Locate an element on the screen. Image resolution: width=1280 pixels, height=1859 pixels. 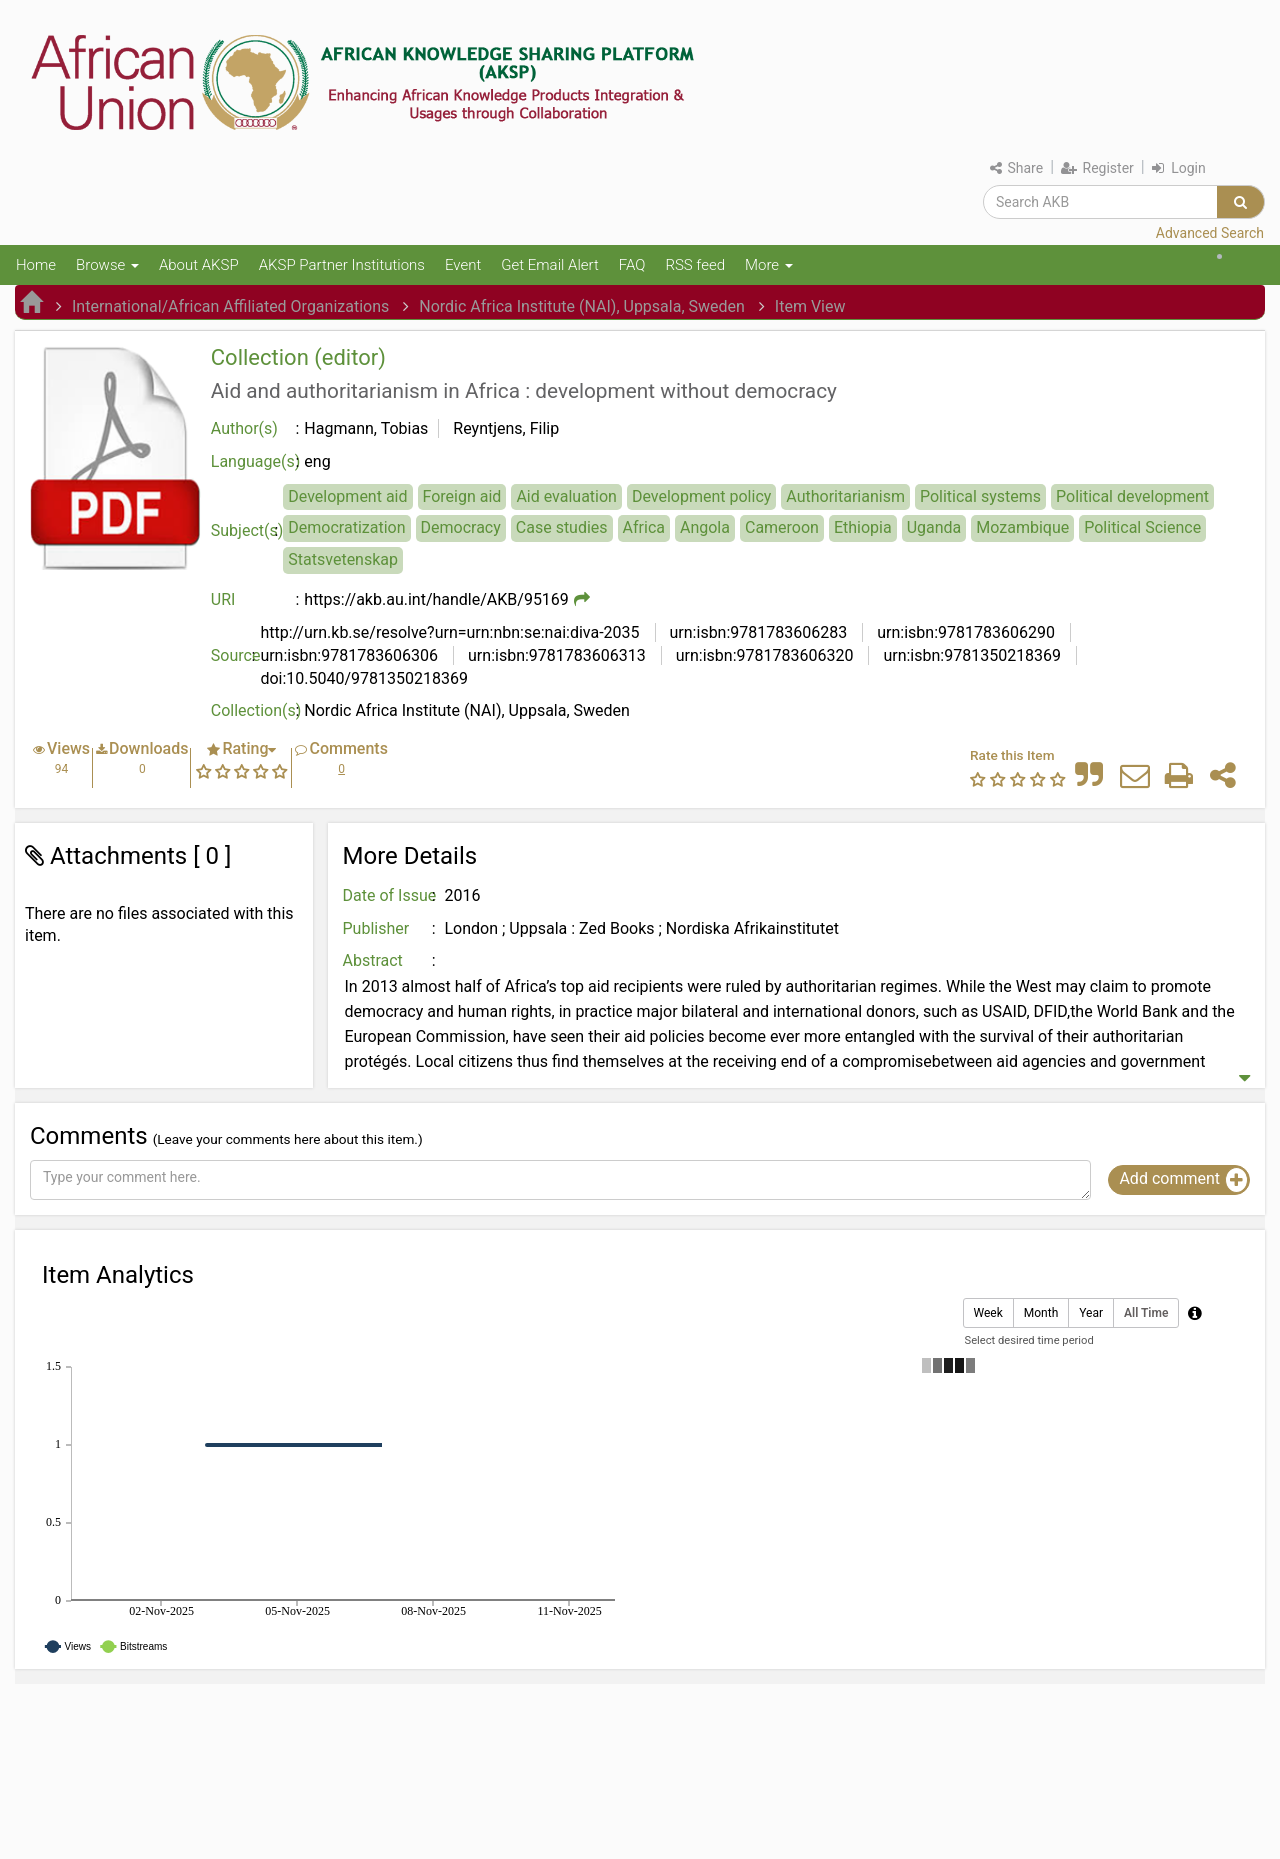
Statsvetenskap is located at coordinates (343, 559).